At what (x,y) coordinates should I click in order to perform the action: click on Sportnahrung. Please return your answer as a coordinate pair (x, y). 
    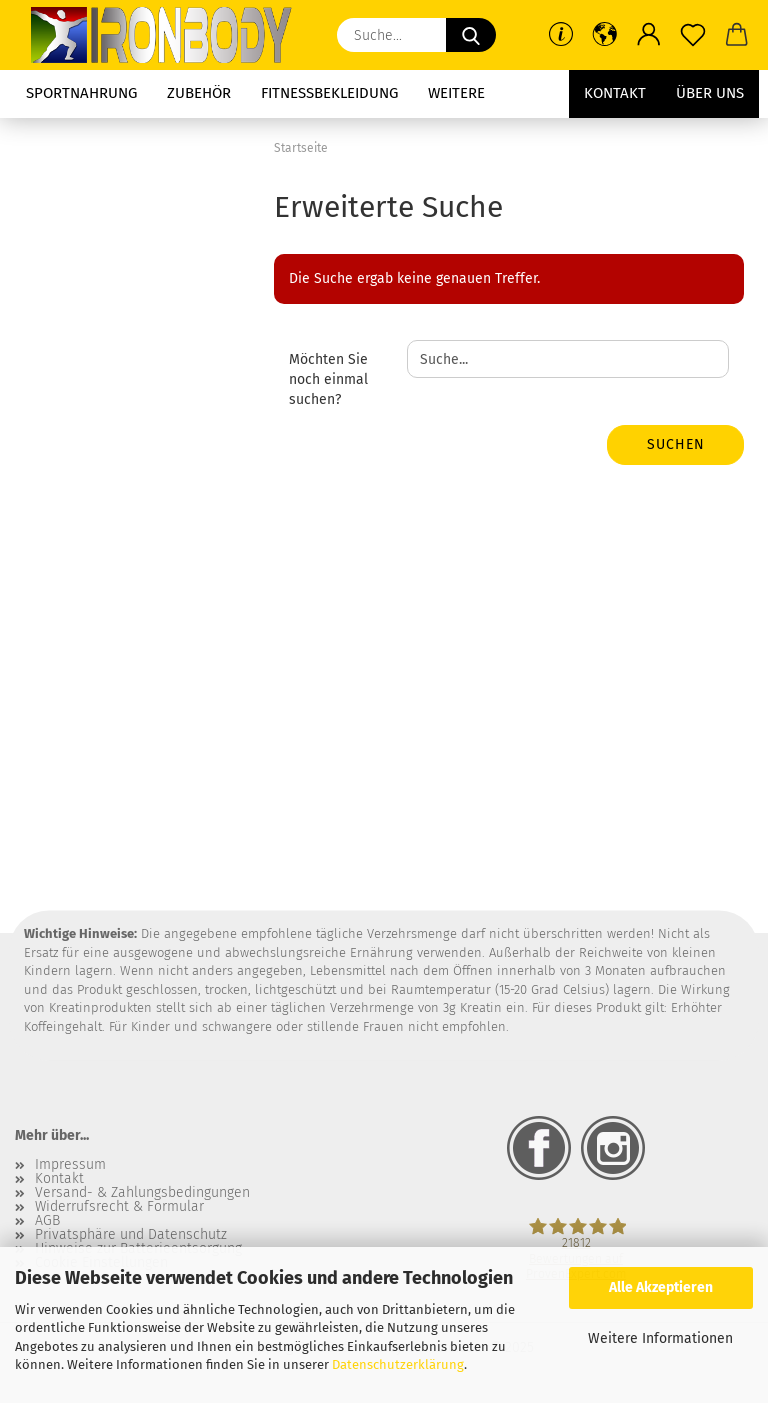
    Looking at the image, I should click on (81, 93).